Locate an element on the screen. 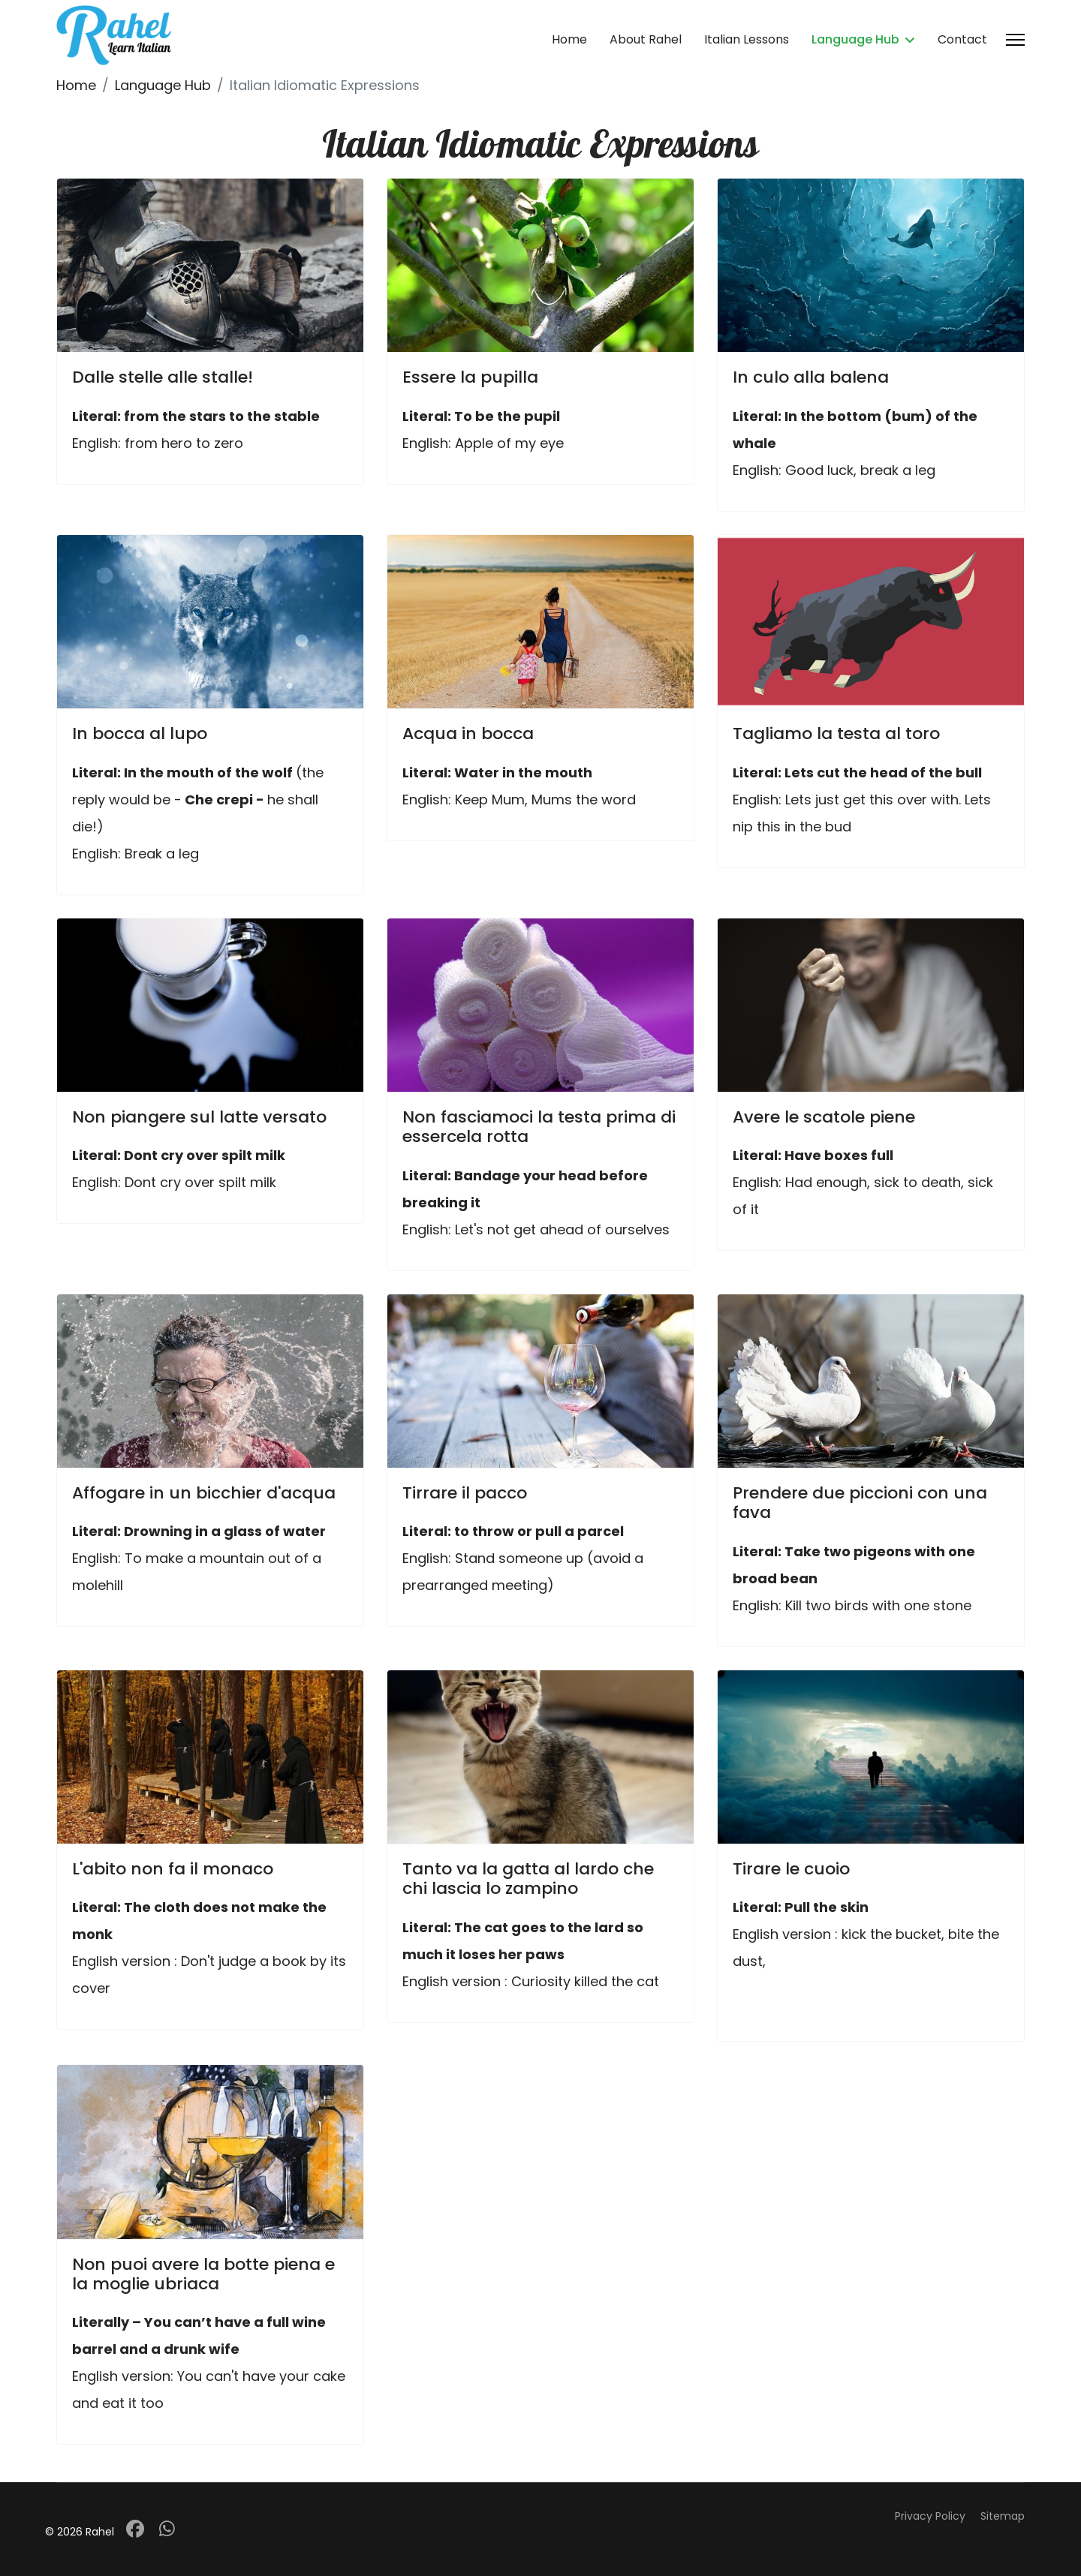 The height and width of the screenshot is (2576, 1081). Tagliamo la testa al toro is located at coordinates (836, 733).